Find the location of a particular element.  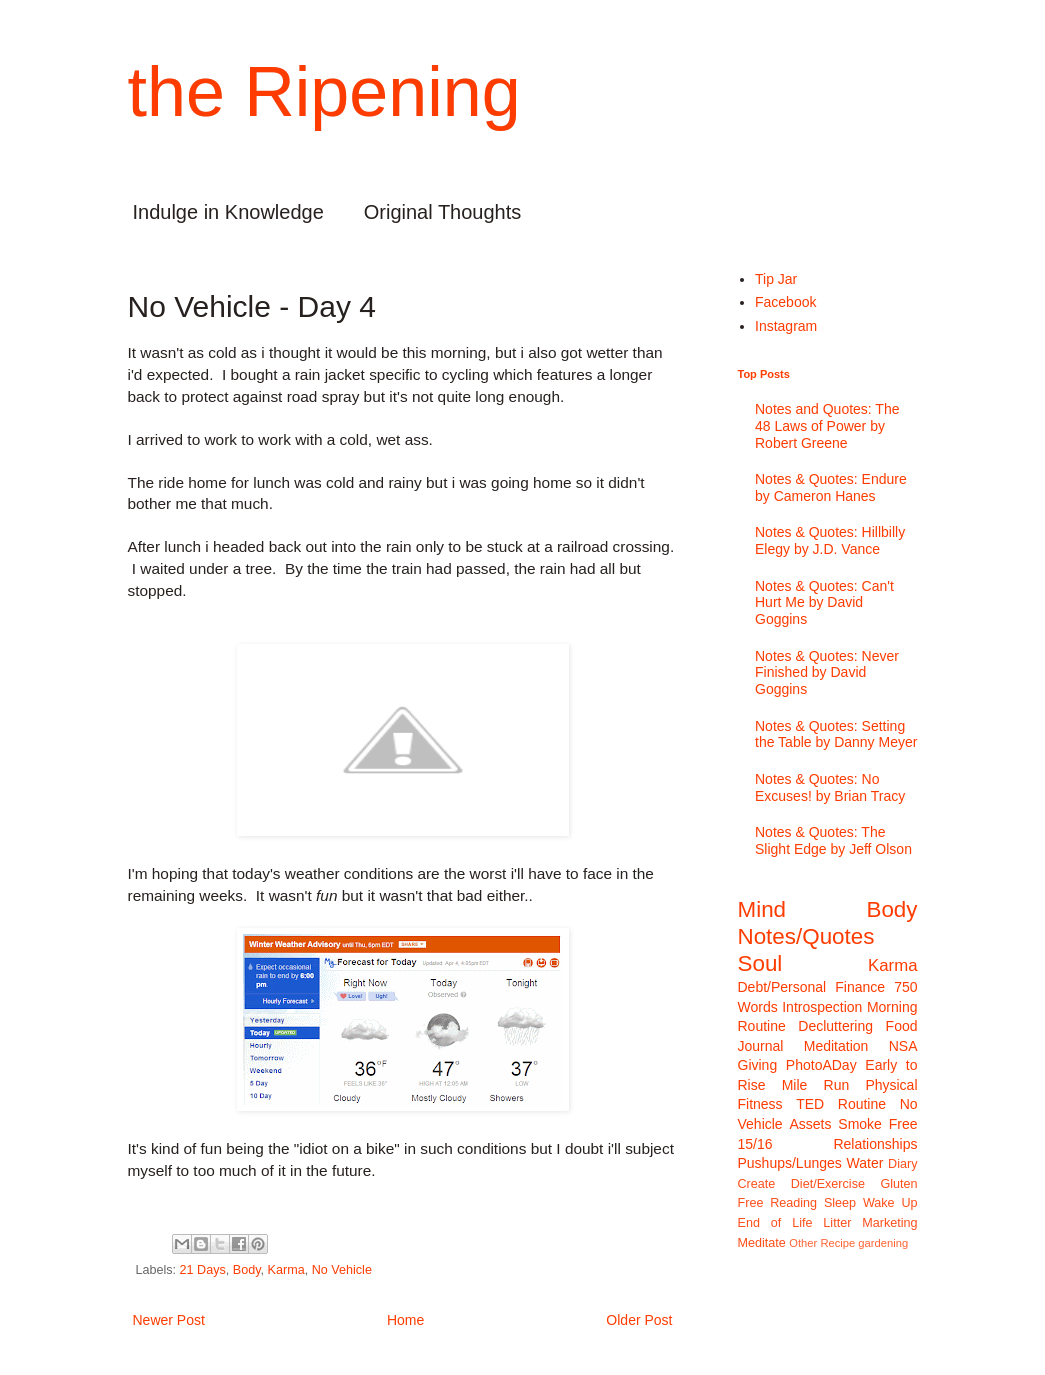

Introspection is located at coordinates (822, 1007).